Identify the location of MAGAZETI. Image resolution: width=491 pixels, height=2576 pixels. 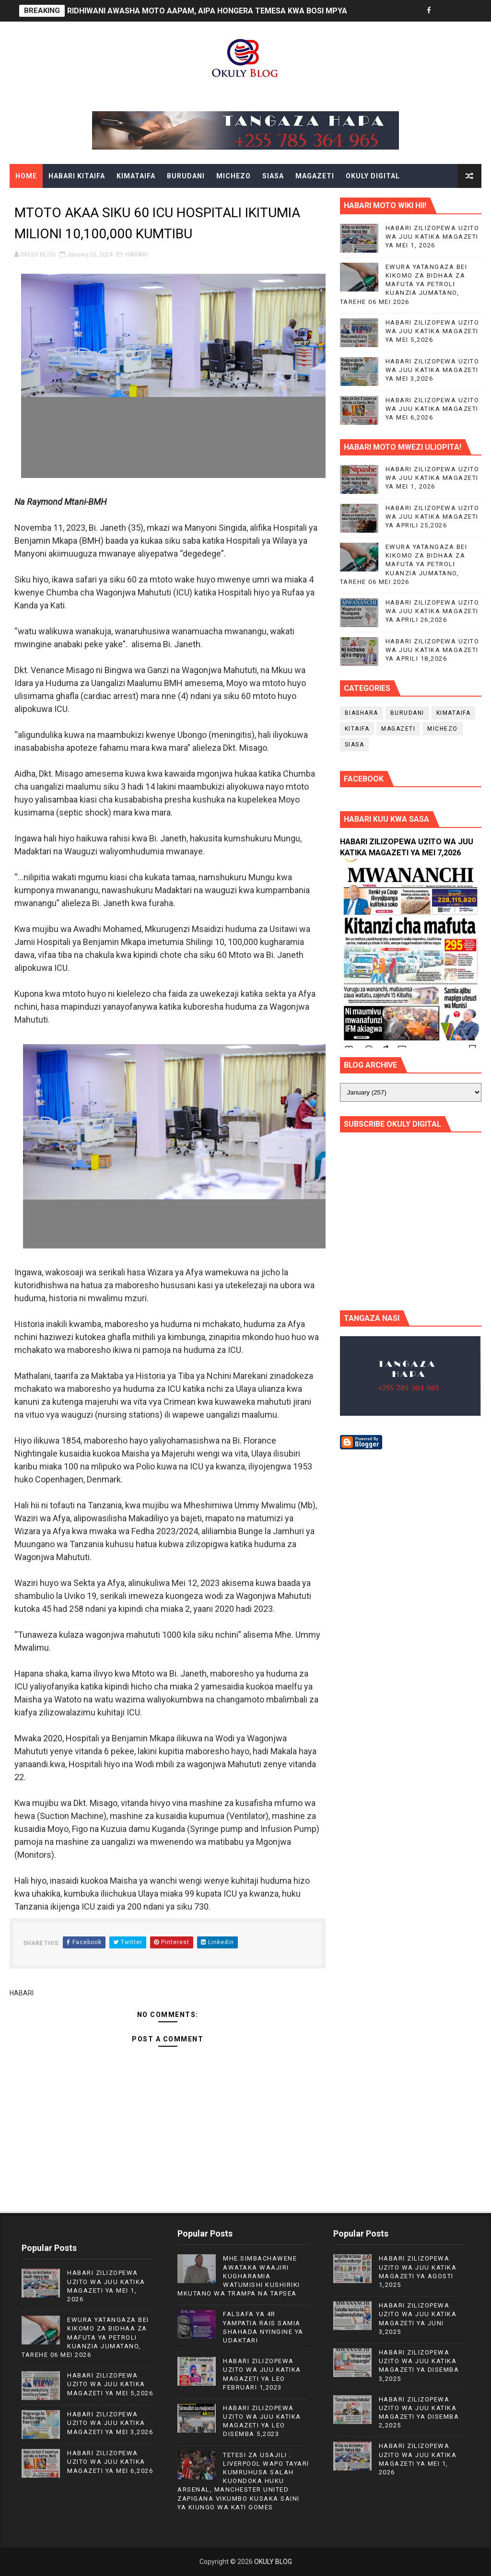
(314, 176).